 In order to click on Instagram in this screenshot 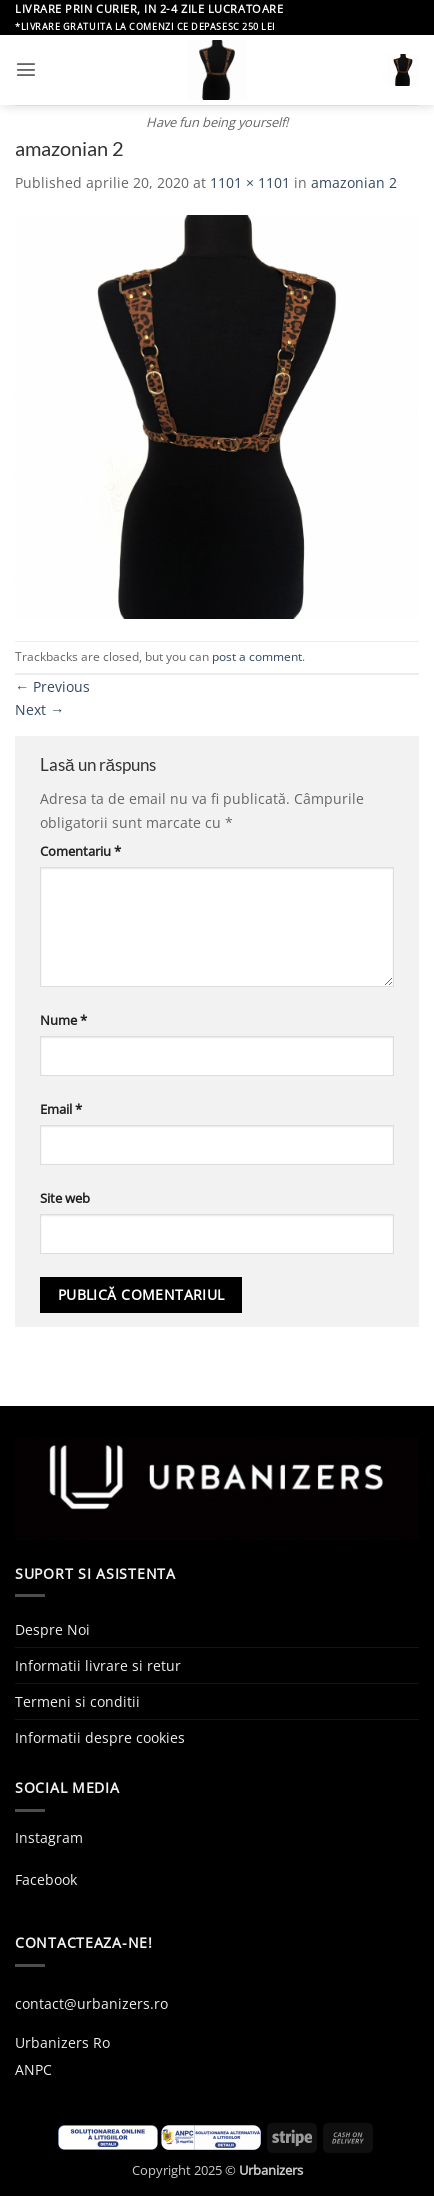, I will do `click(49, 1837)`.